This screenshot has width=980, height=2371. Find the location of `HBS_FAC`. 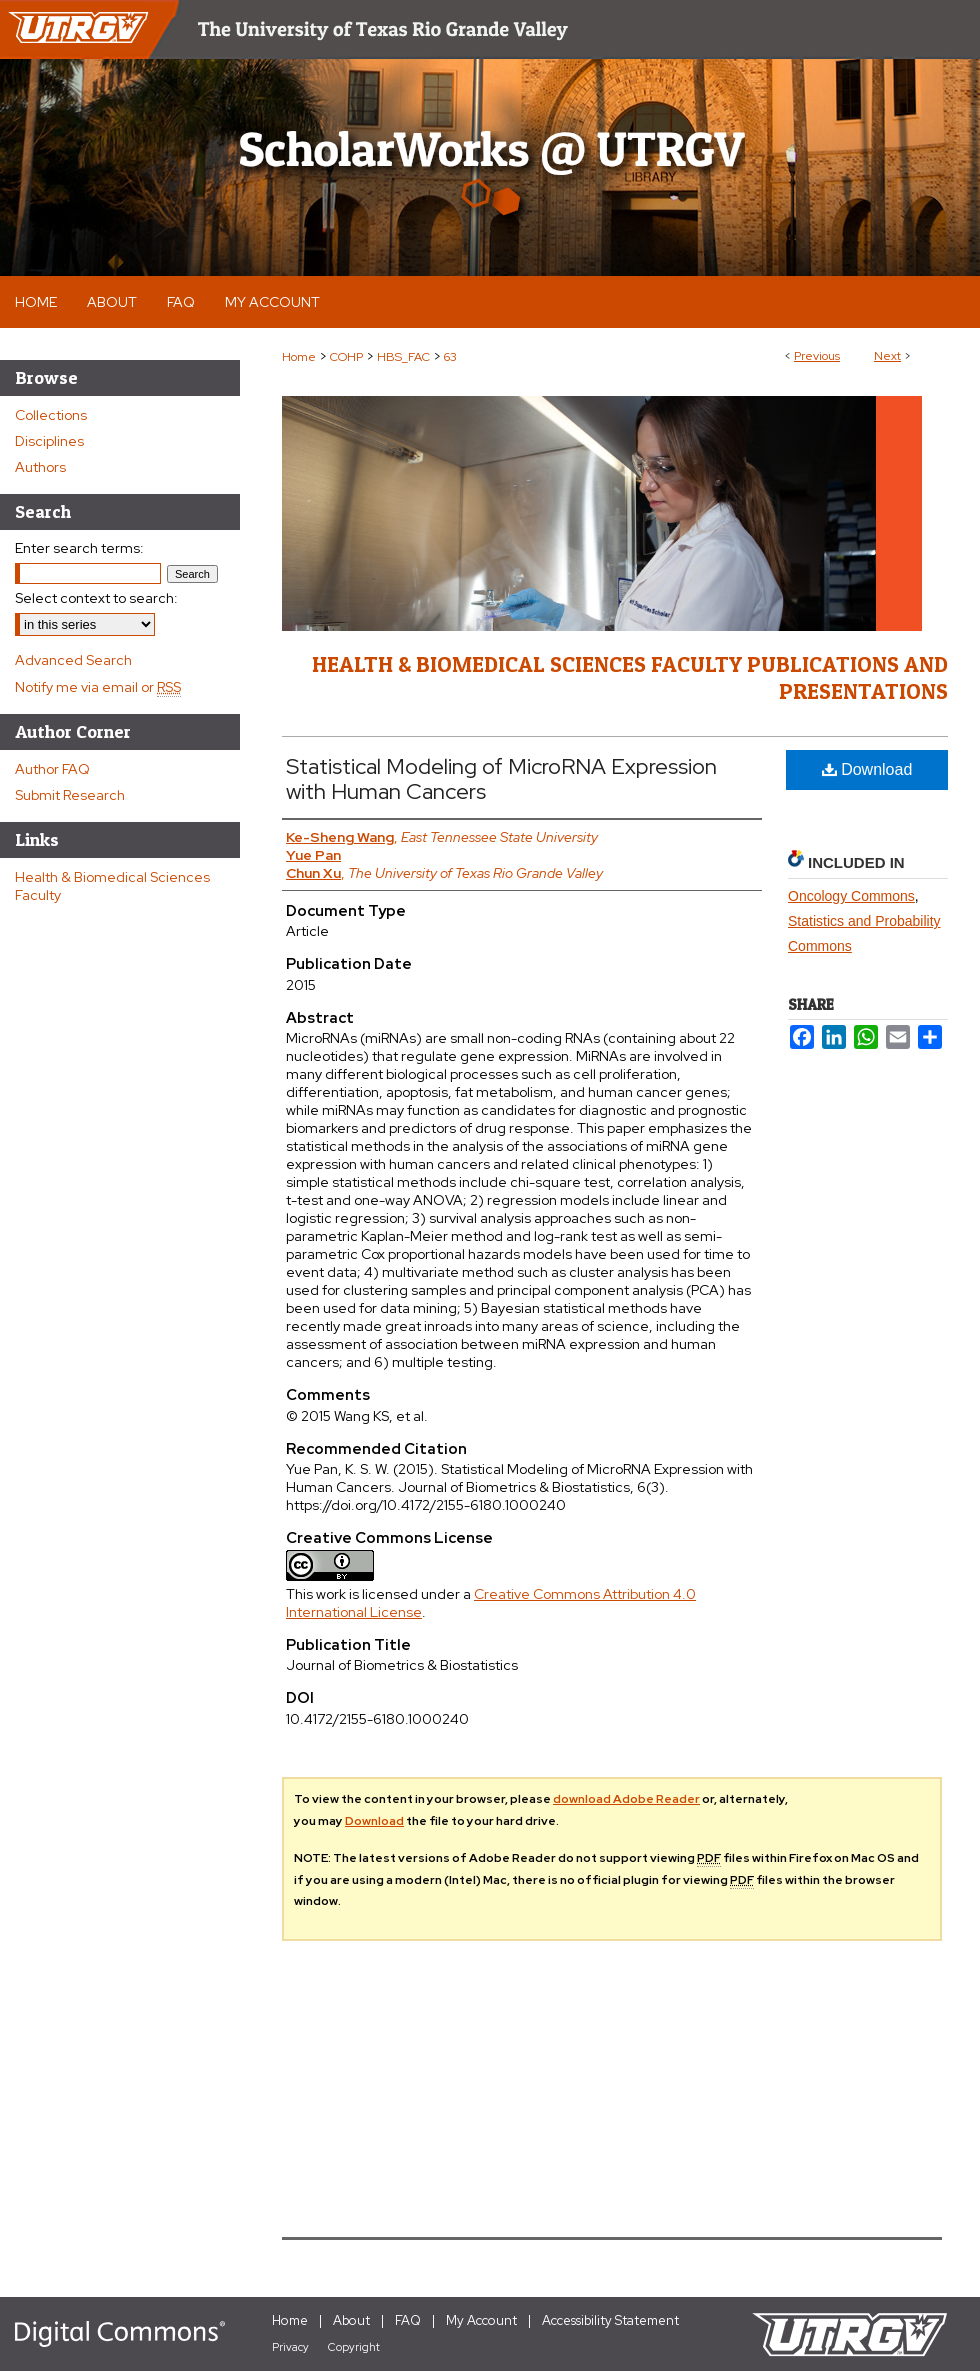

HBS_FAC is located at coordinates (403, 357).